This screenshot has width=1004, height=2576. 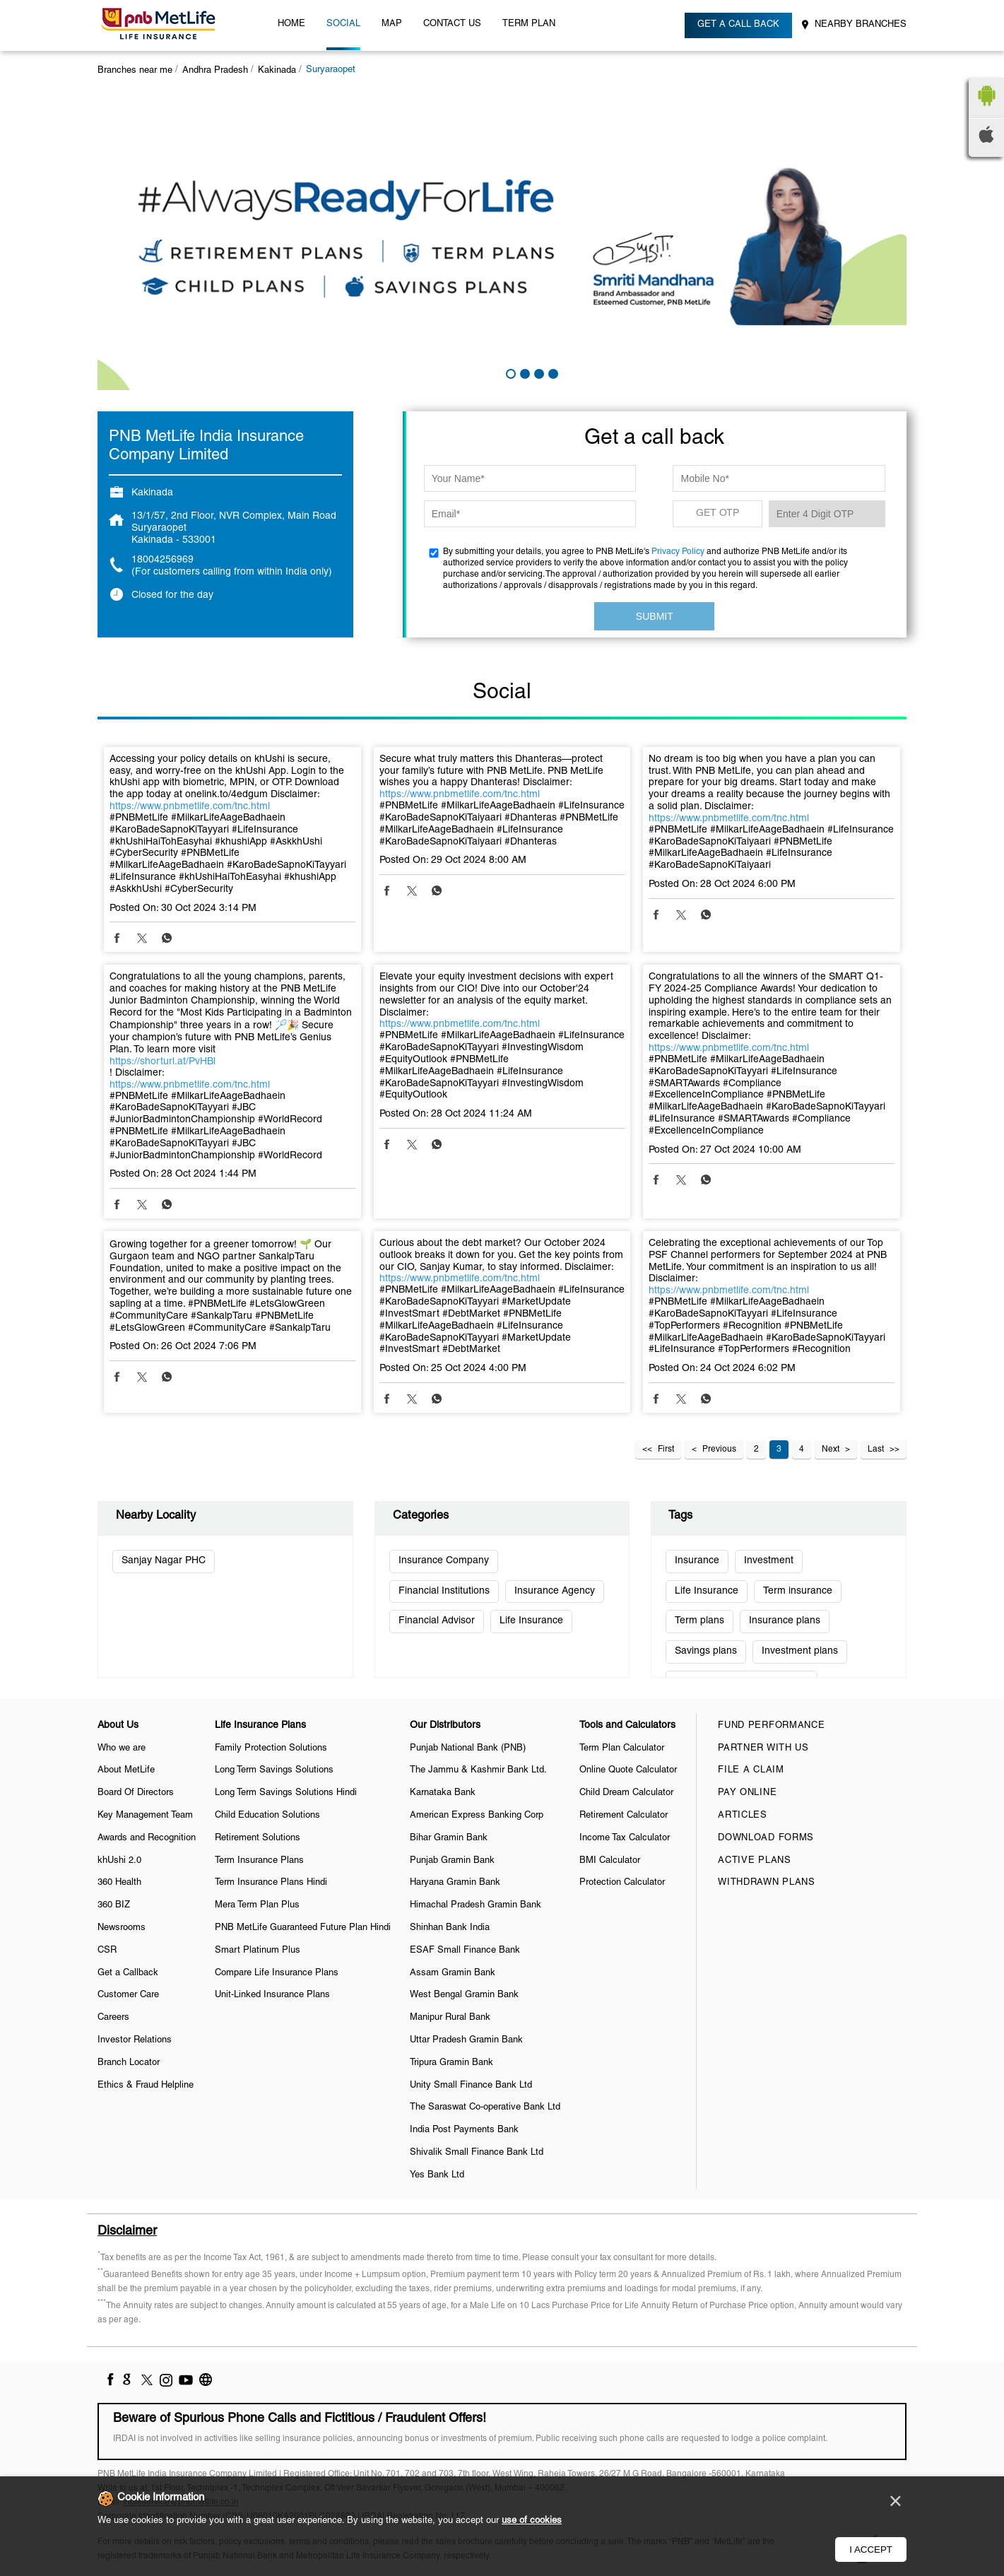 What do you see at coordinates (475, 1905) in the screenshot?
I see `Himachal Pradesh Gramin Bank` at bounding box center [475, 1905].